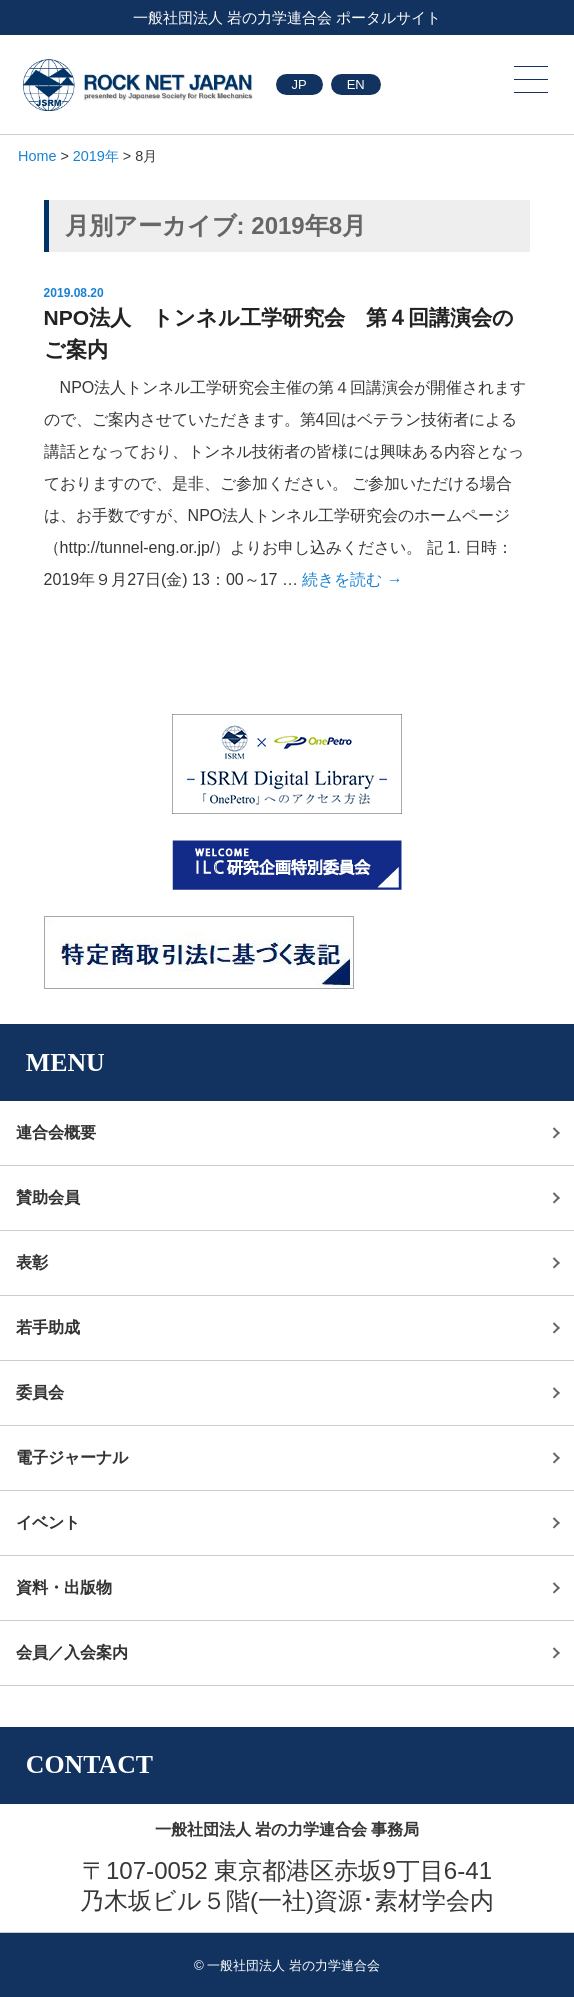 The width and height of the screenshot is (574, 1997). I want to click on 表彰, so click(32, 1262).